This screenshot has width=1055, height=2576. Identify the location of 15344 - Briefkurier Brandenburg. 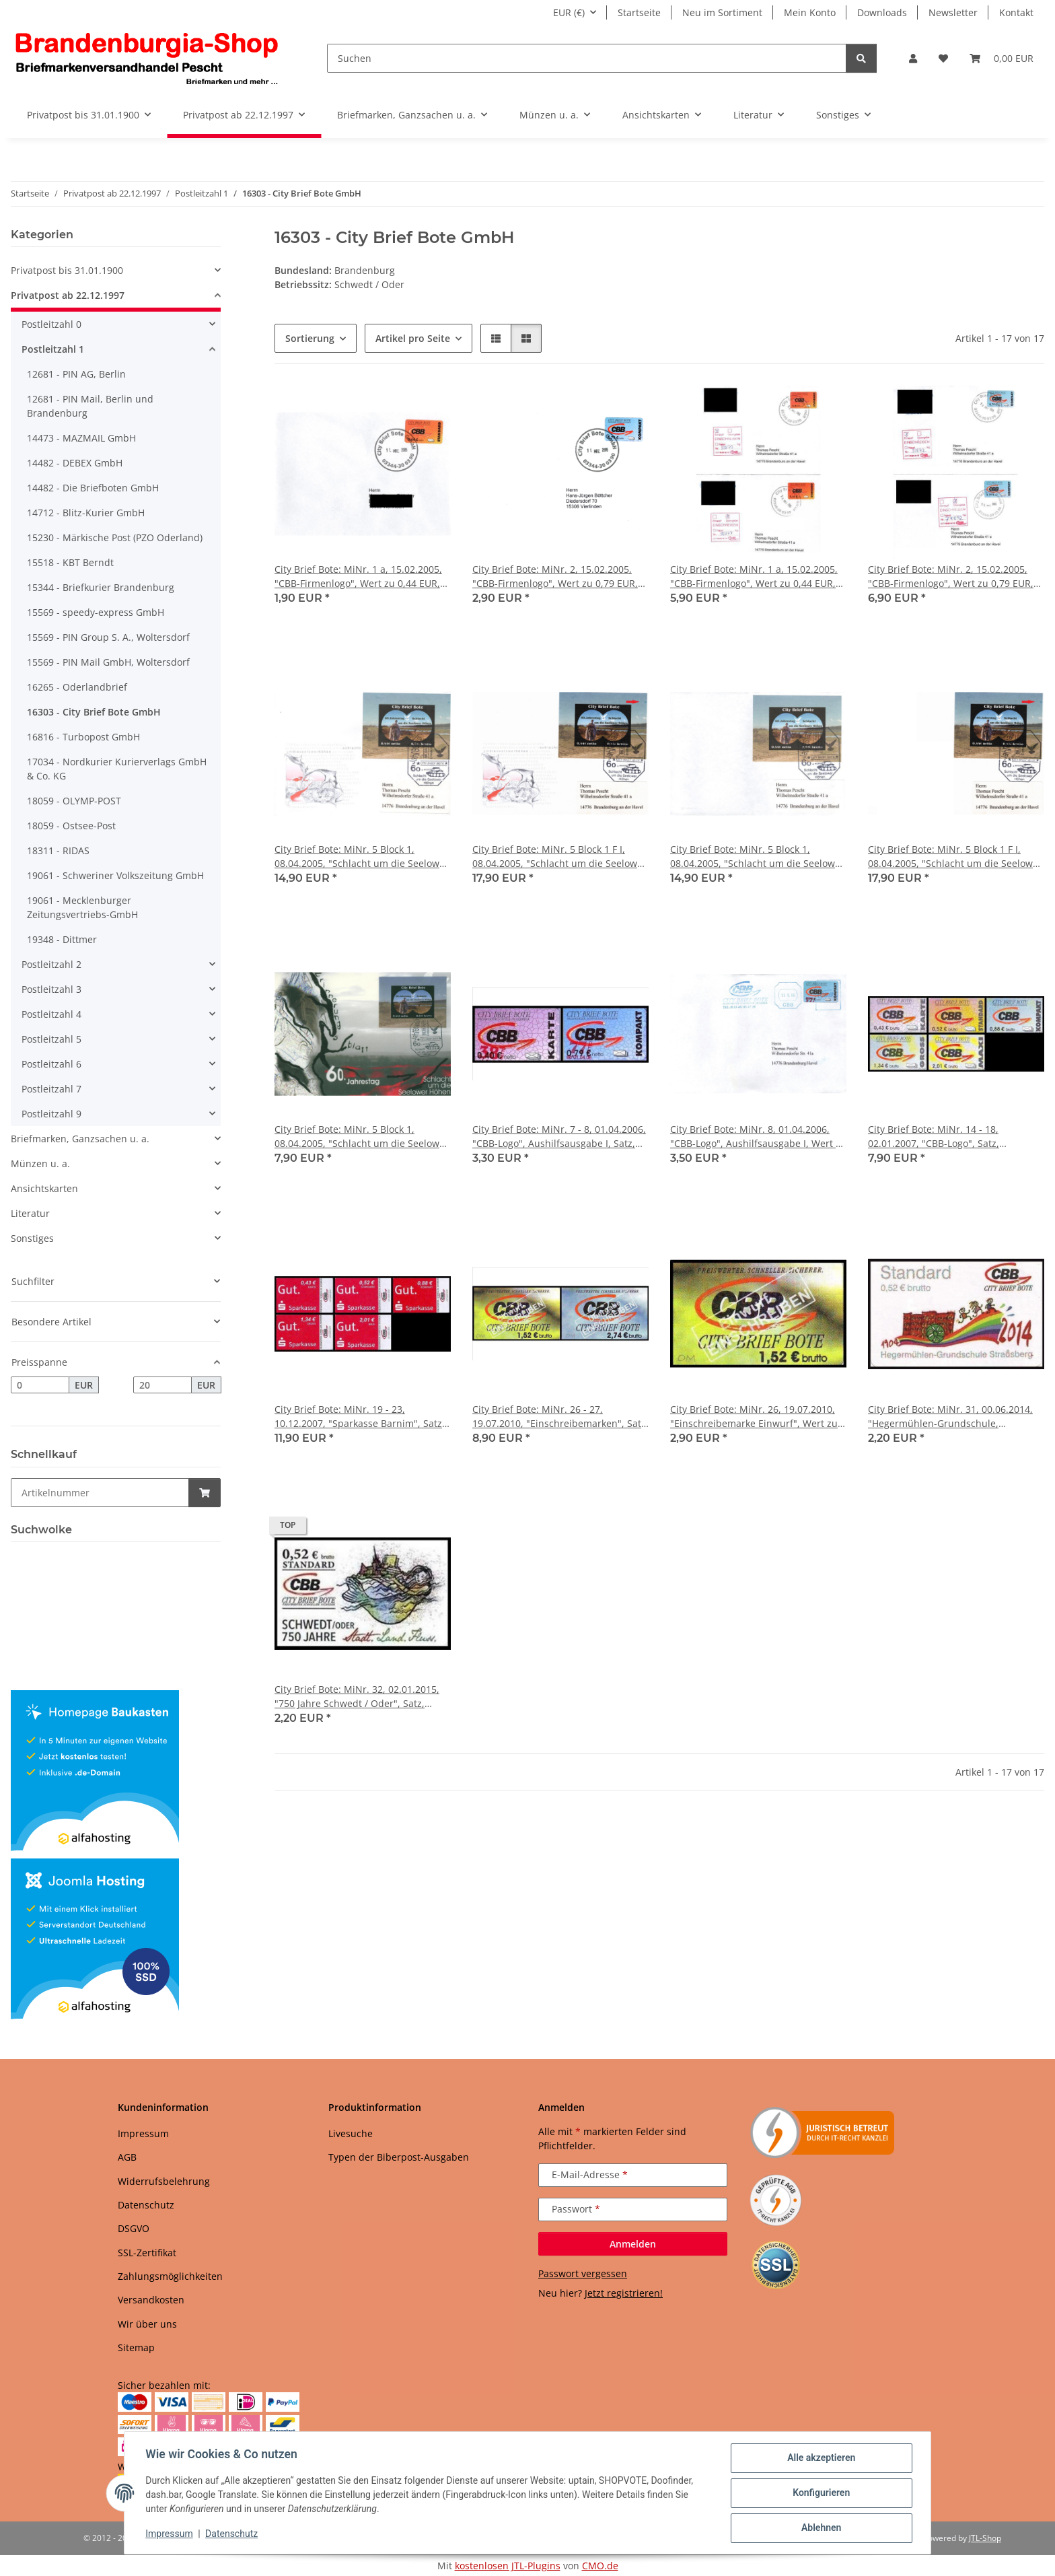
(100, 587).